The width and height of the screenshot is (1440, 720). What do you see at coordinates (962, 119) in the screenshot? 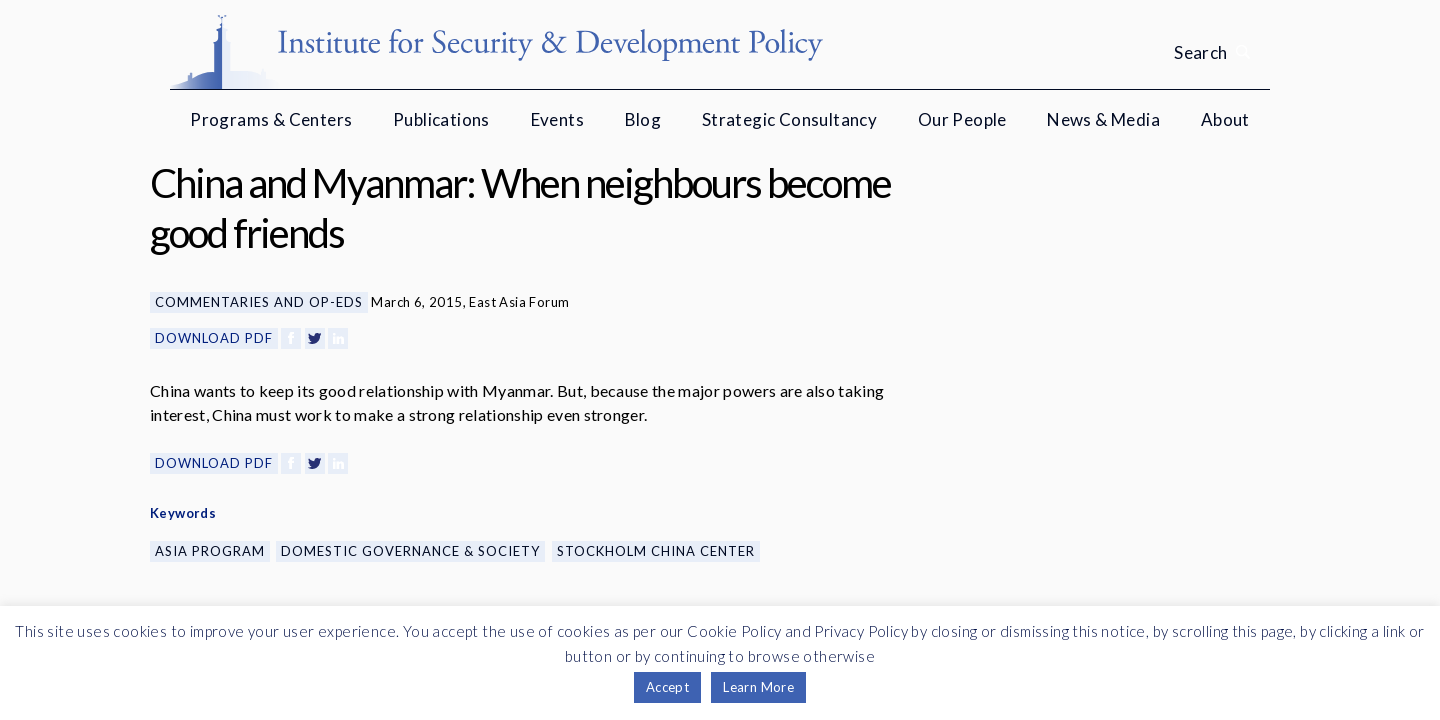
I see `Our People` at bounding box center [962, 119].